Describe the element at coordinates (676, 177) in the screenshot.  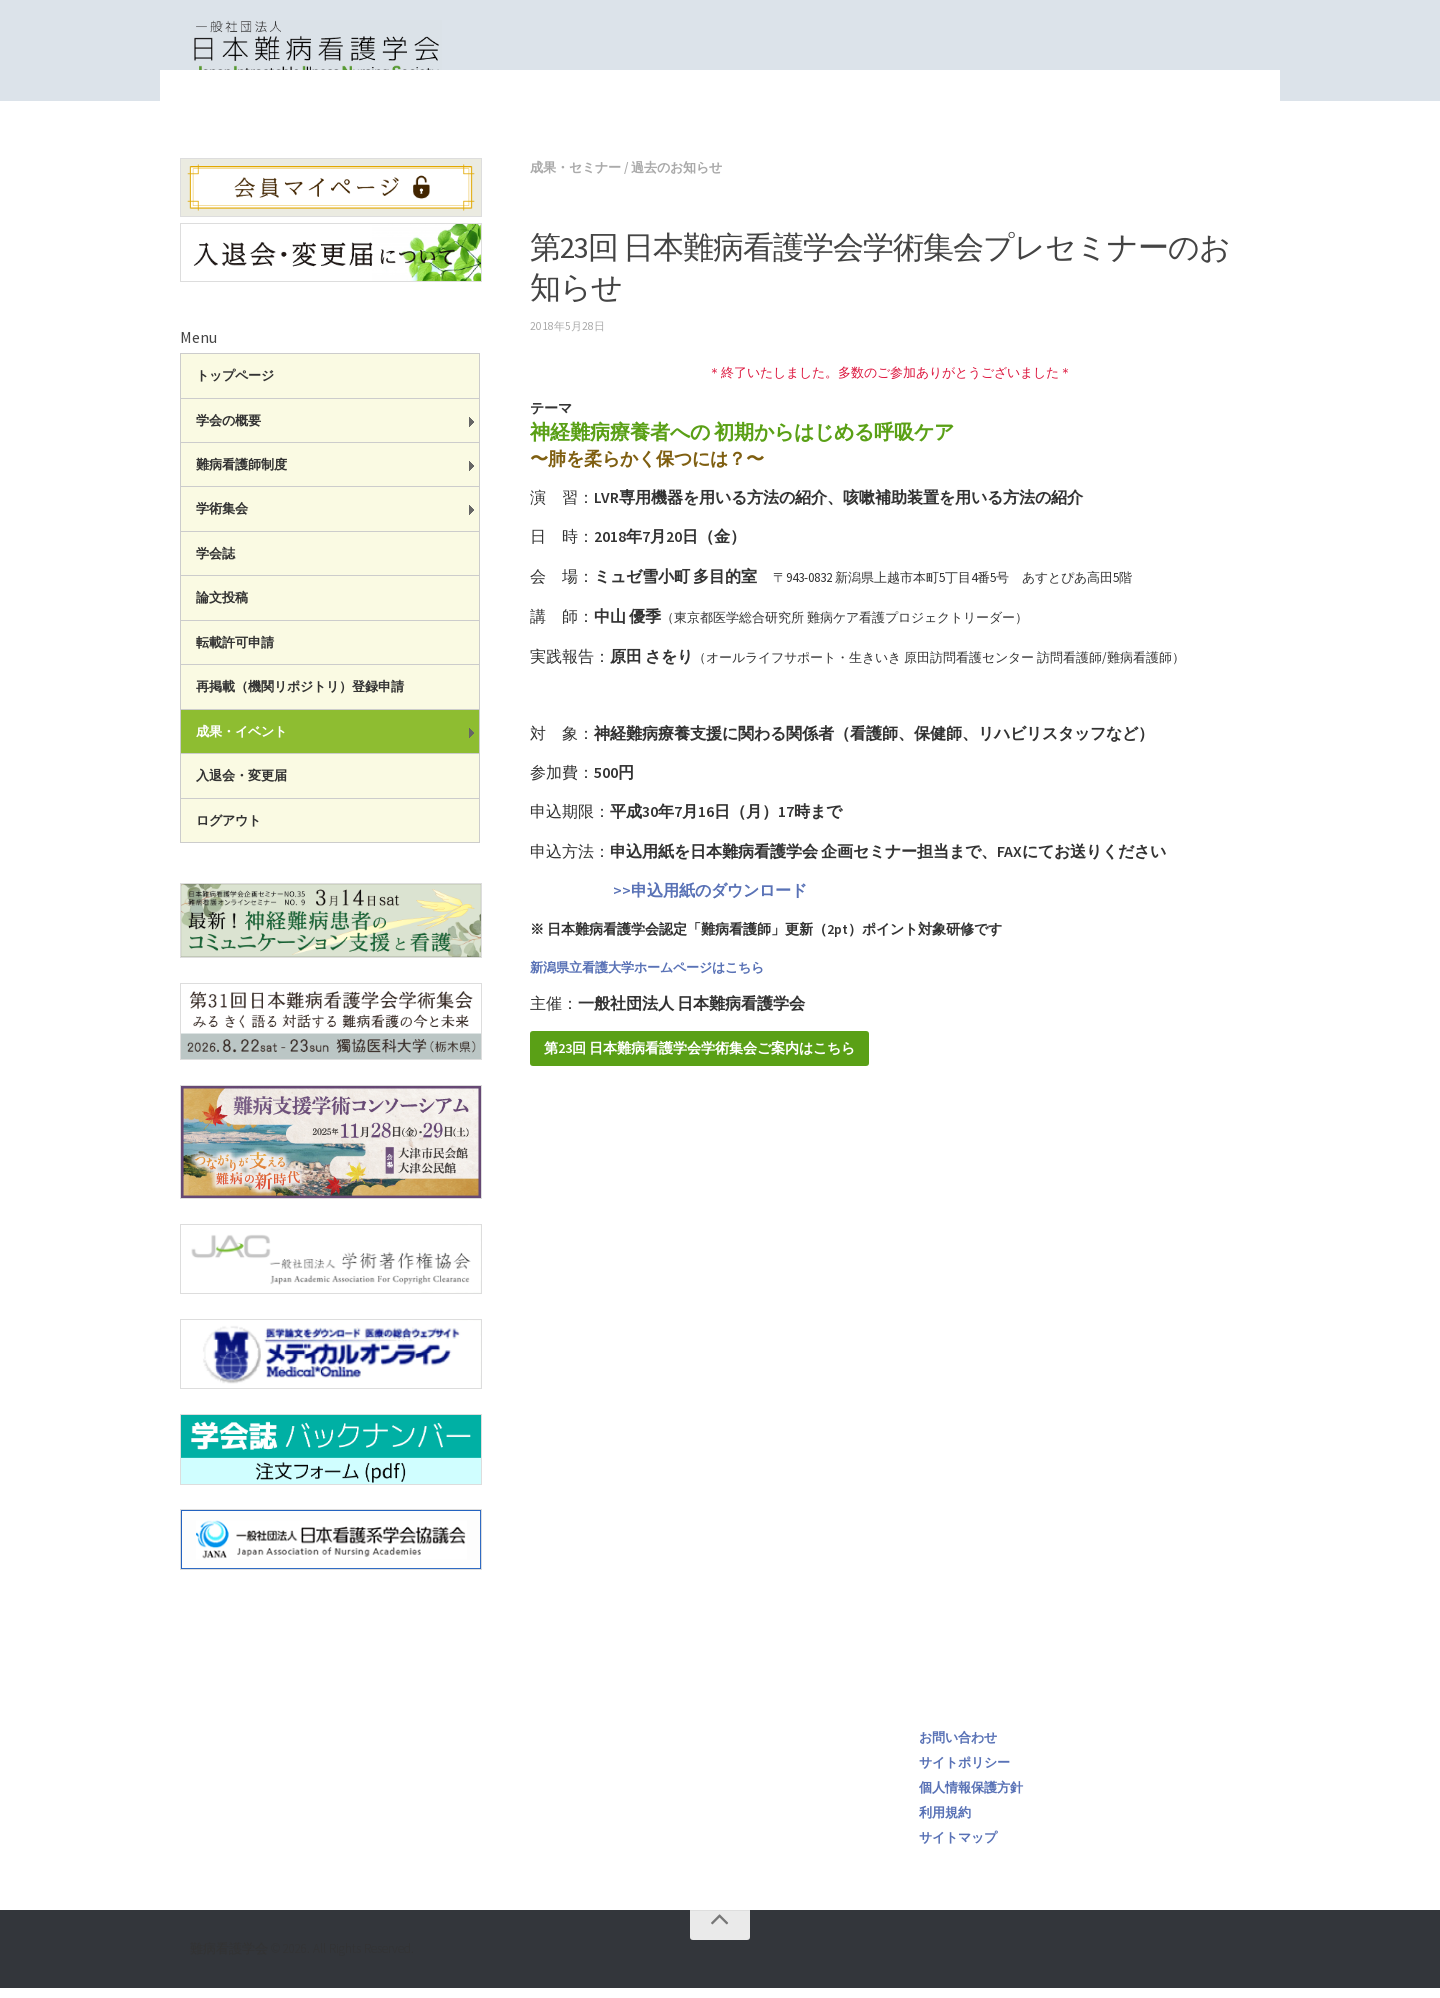
I see `過去のお知らせ` at that location.